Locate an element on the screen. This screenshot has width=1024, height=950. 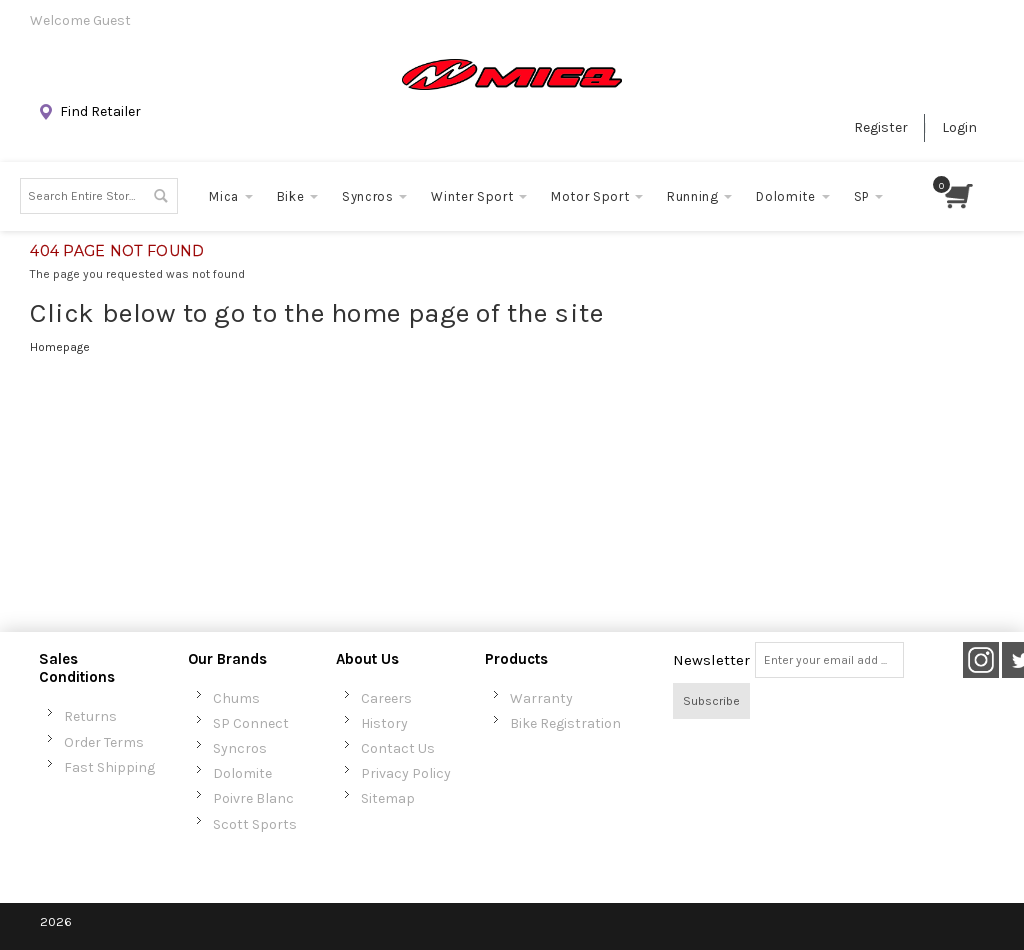
Bike Registration is located at coordinates (565, 723).